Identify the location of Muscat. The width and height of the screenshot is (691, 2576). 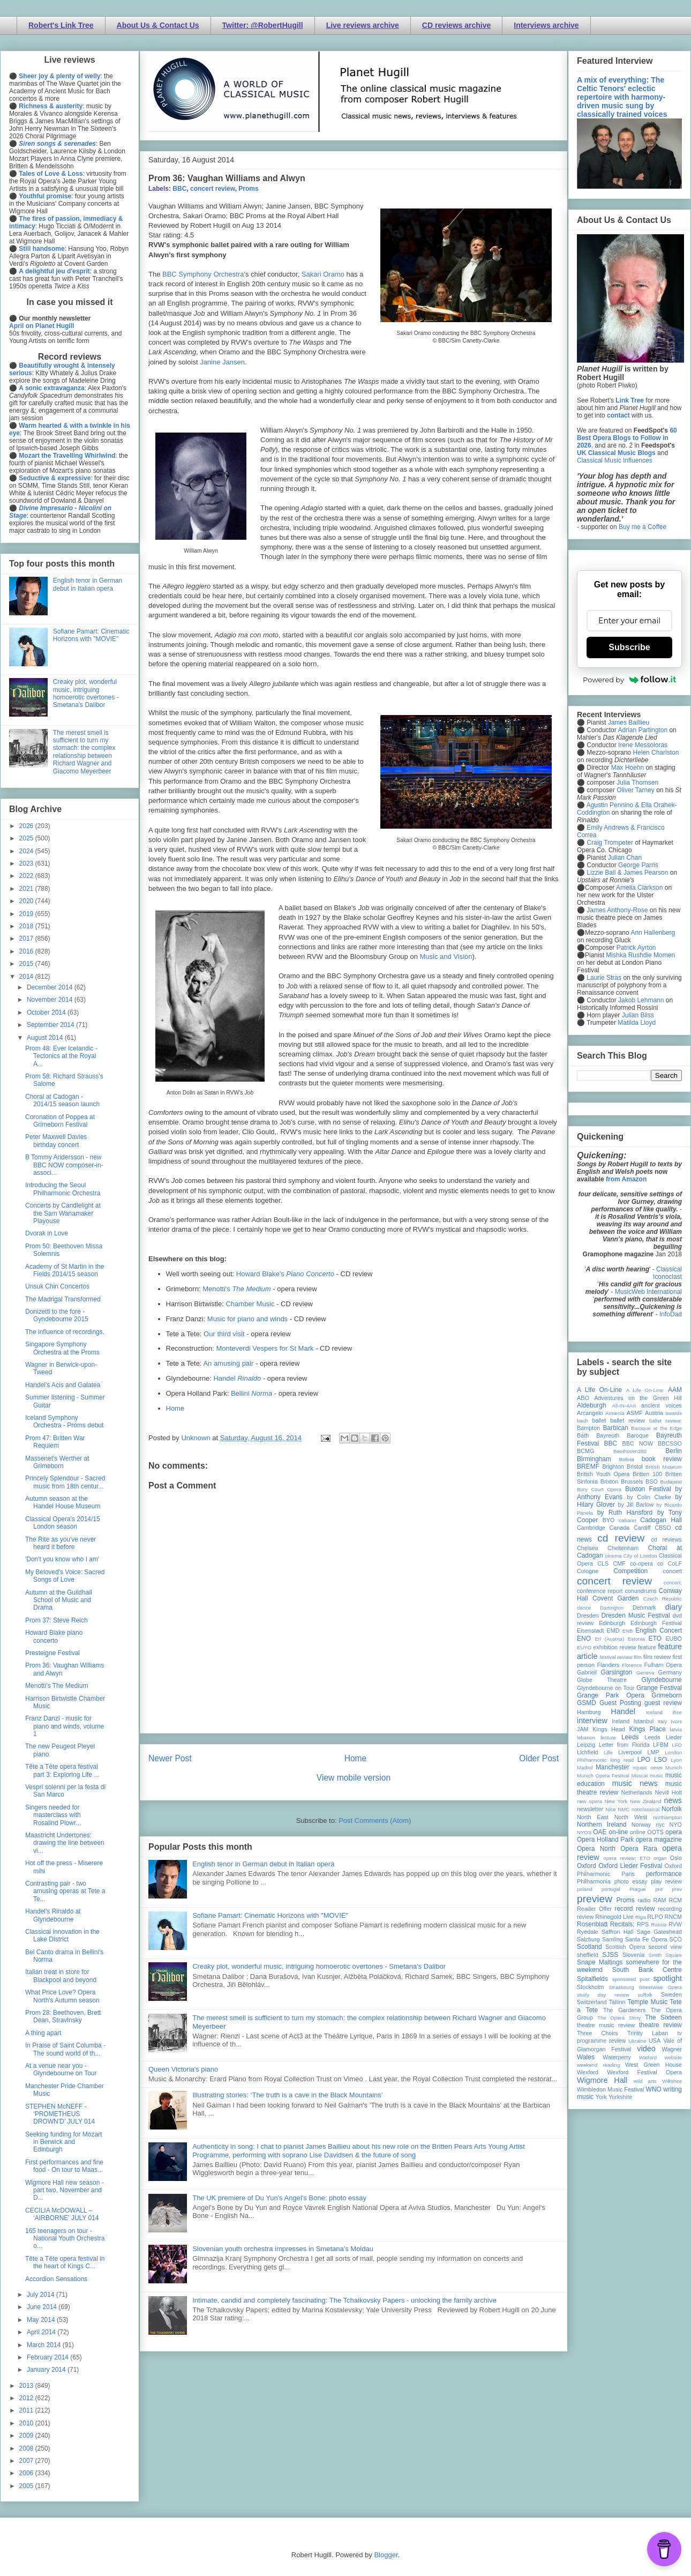
(639, 1775).